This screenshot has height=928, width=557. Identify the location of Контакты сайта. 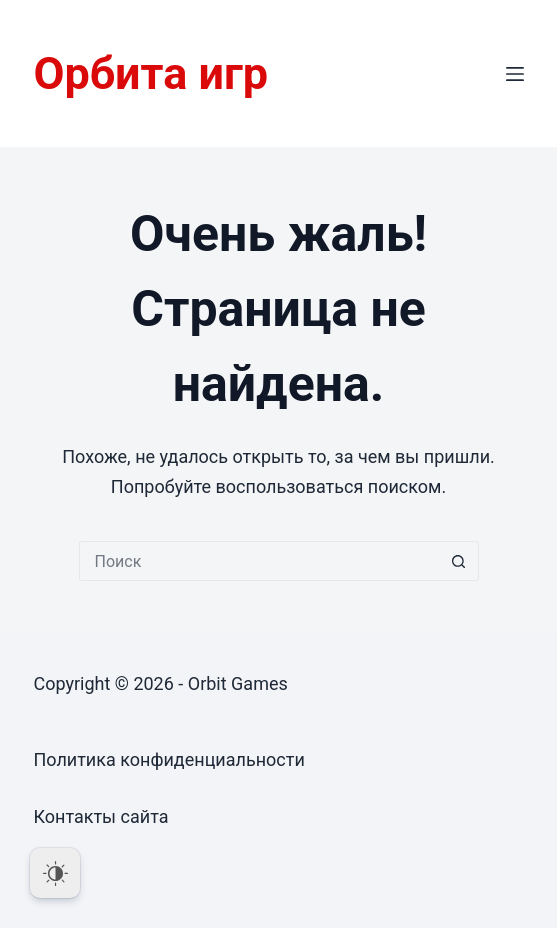
(100, 816).